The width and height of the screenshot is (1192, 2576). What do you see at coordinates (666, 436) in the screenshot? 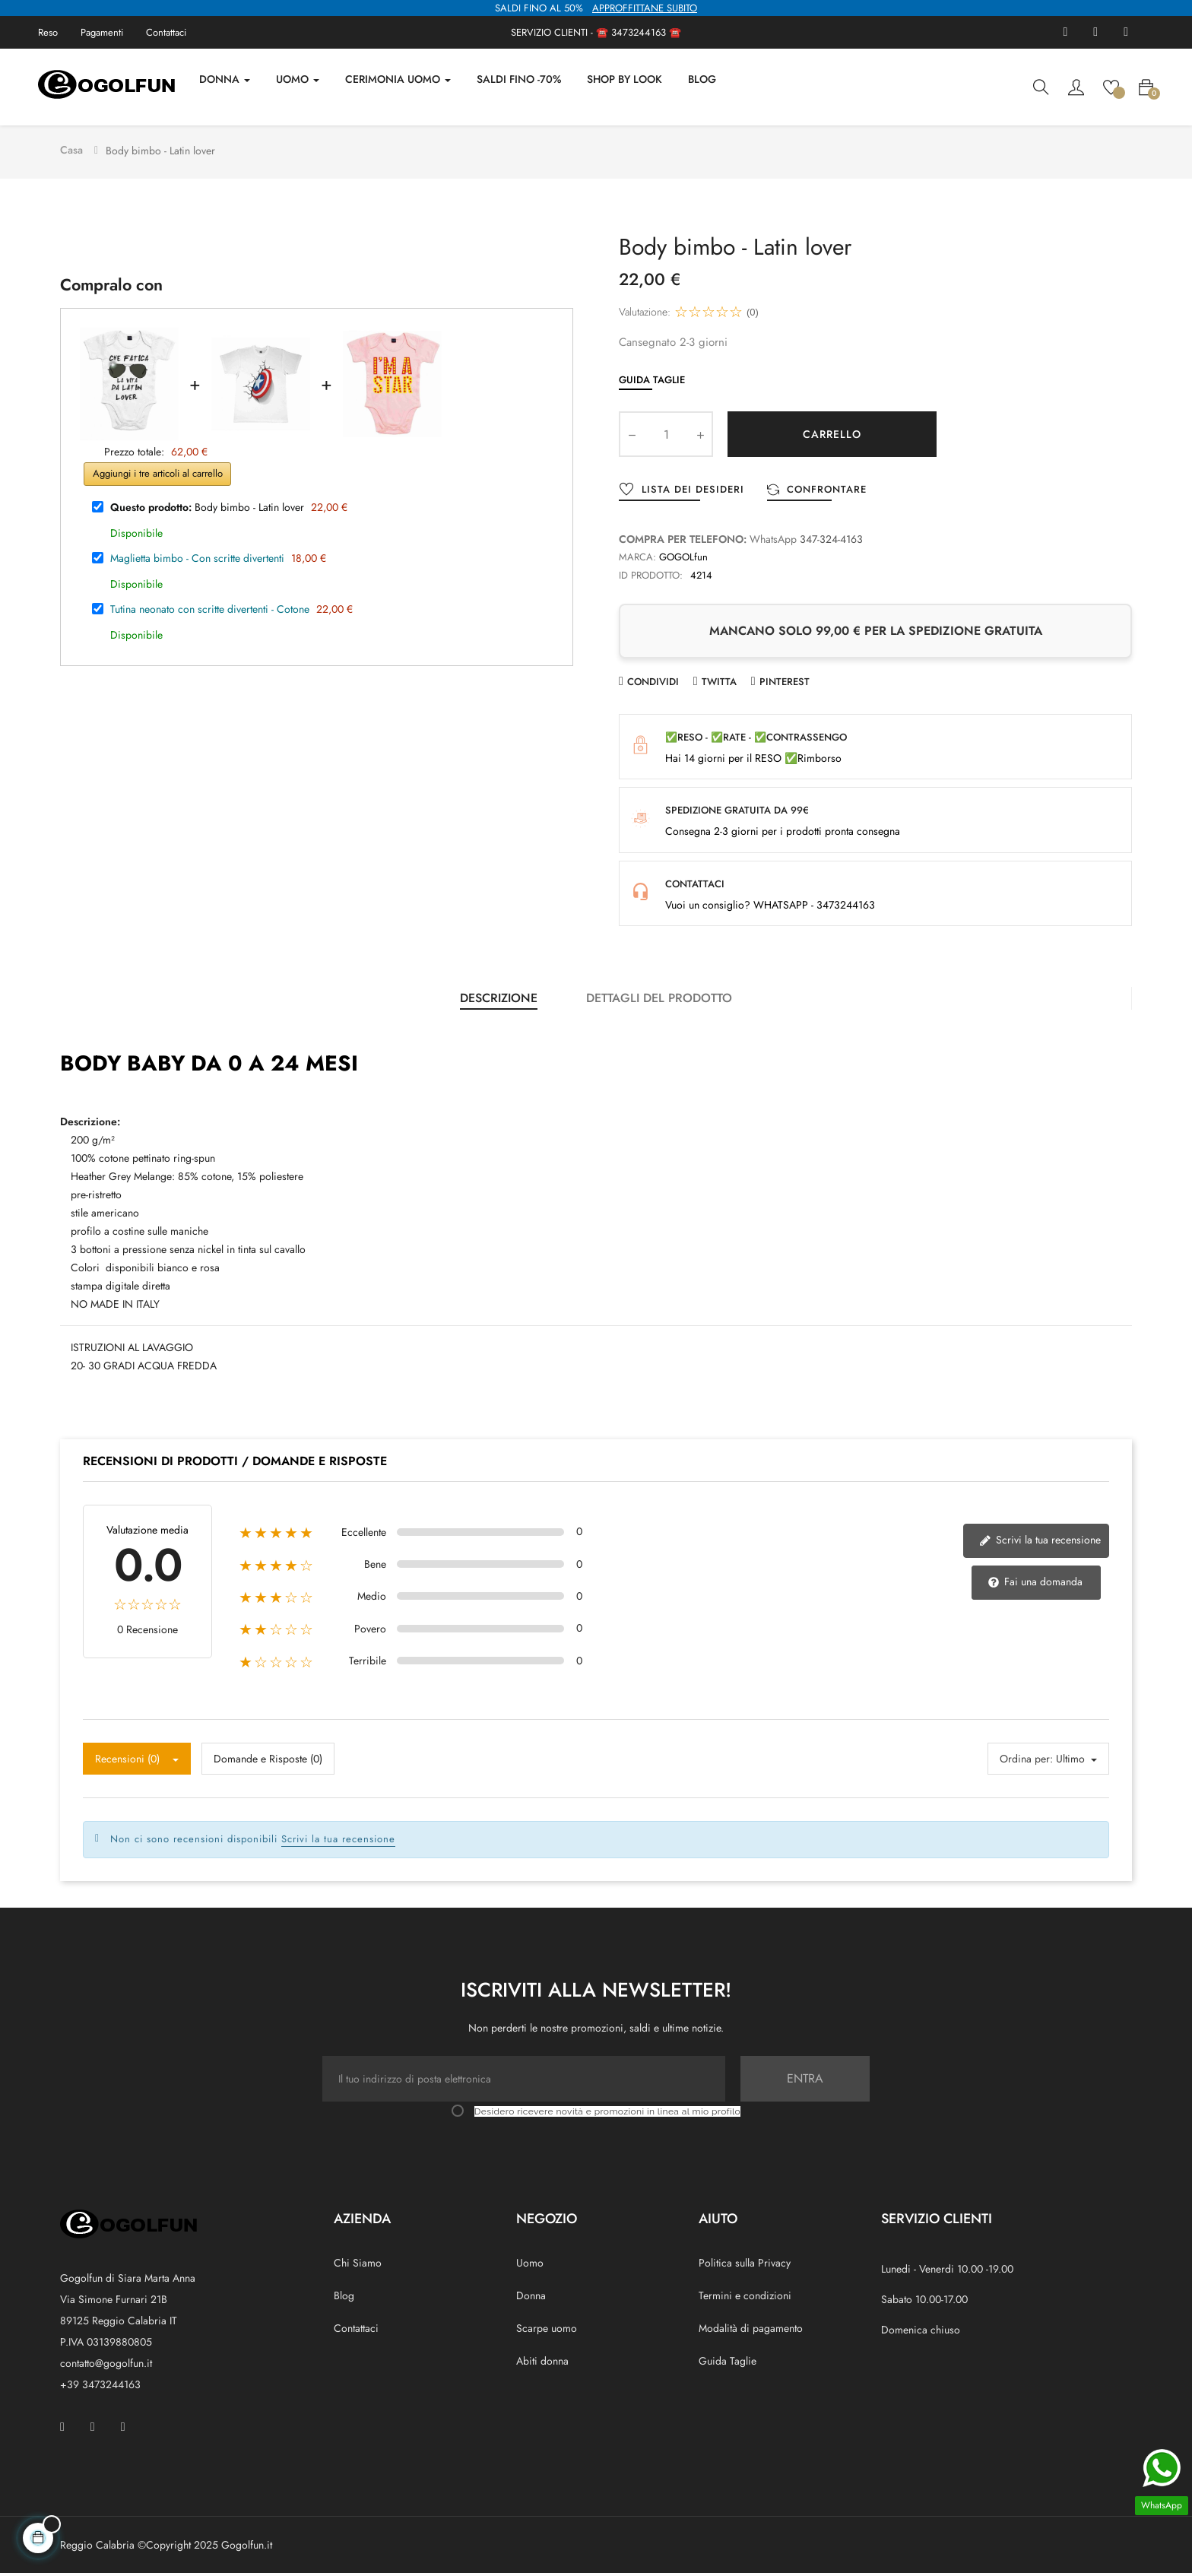
I see `[Quantity]` at bounding box center [666, 436].